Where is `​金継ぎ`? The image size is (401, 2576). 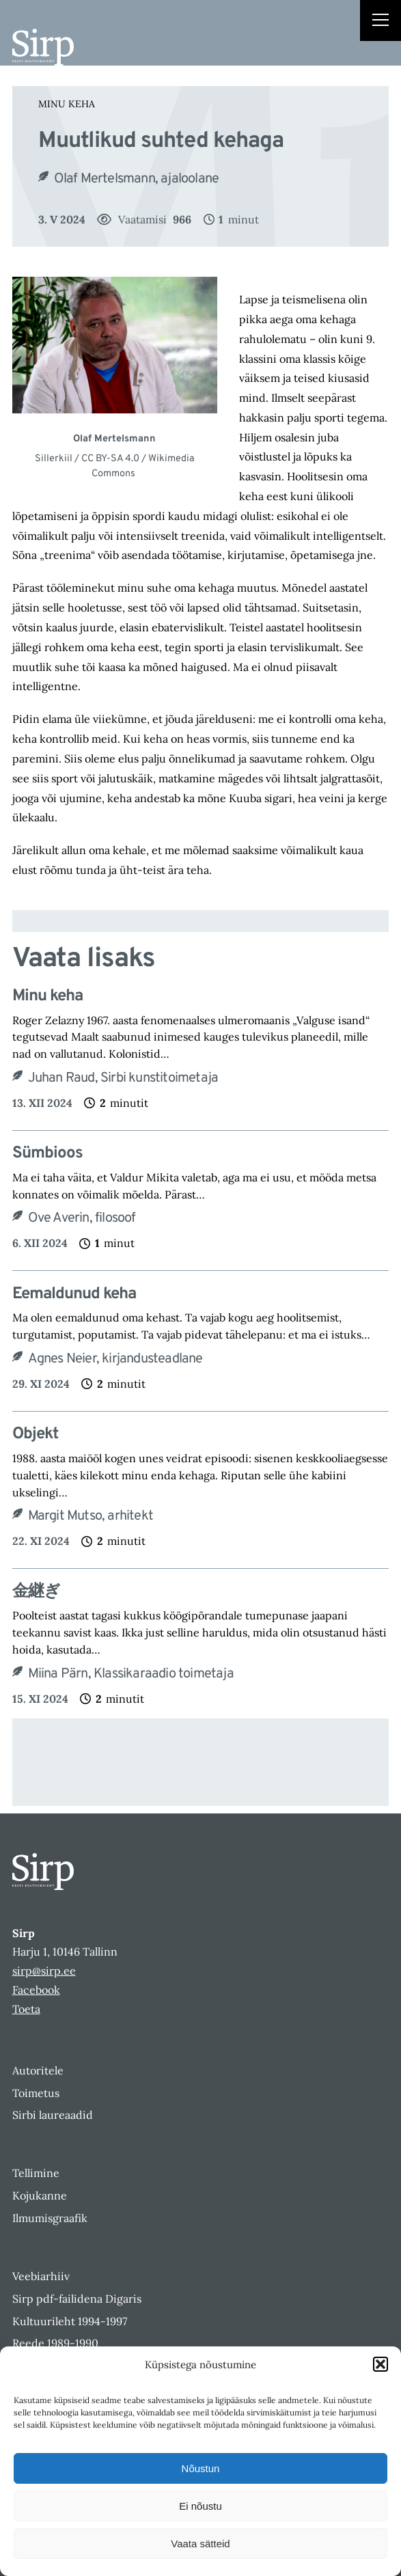
​金継ぎ is located at coordinates (36, 1592).